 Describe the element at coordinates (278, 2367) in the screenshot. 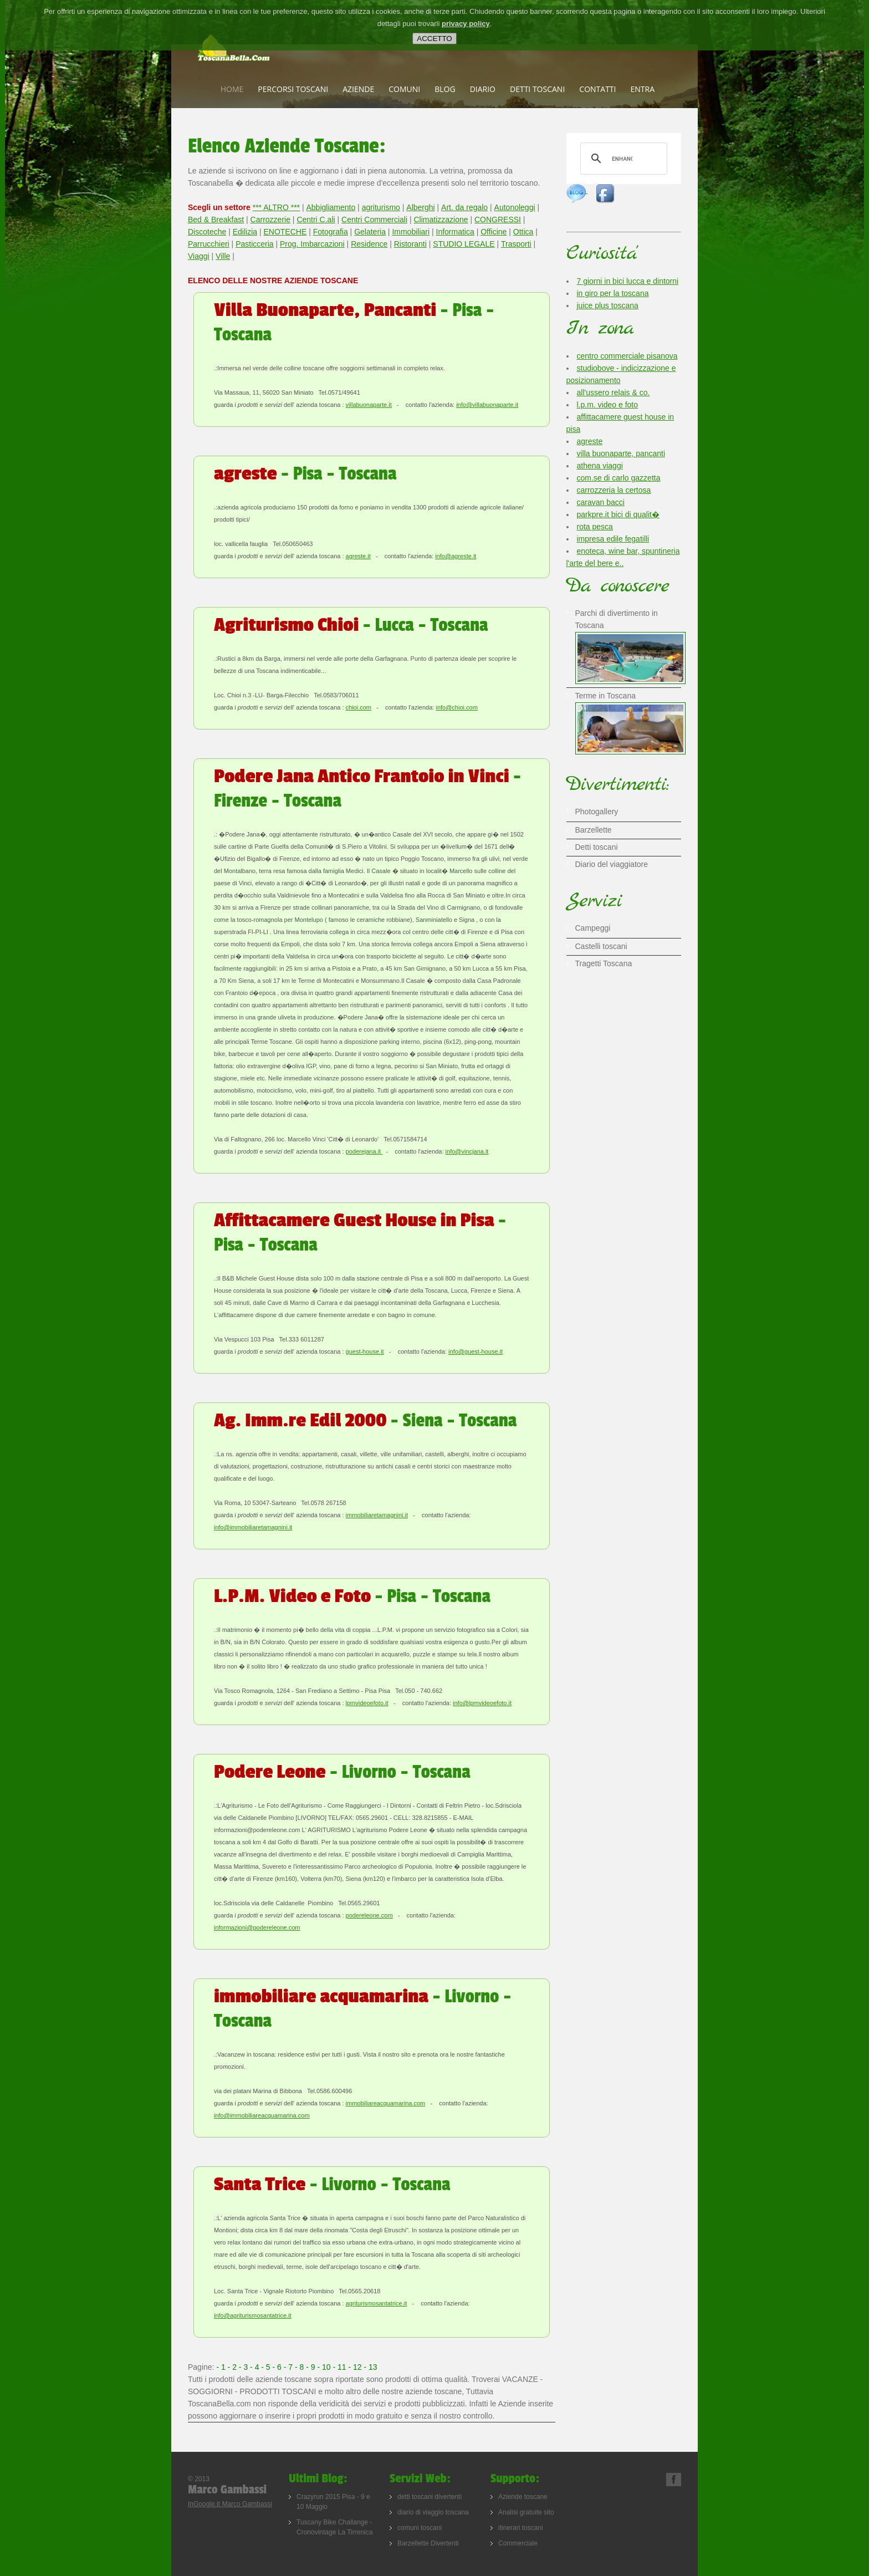

I see `- 6` at that location.